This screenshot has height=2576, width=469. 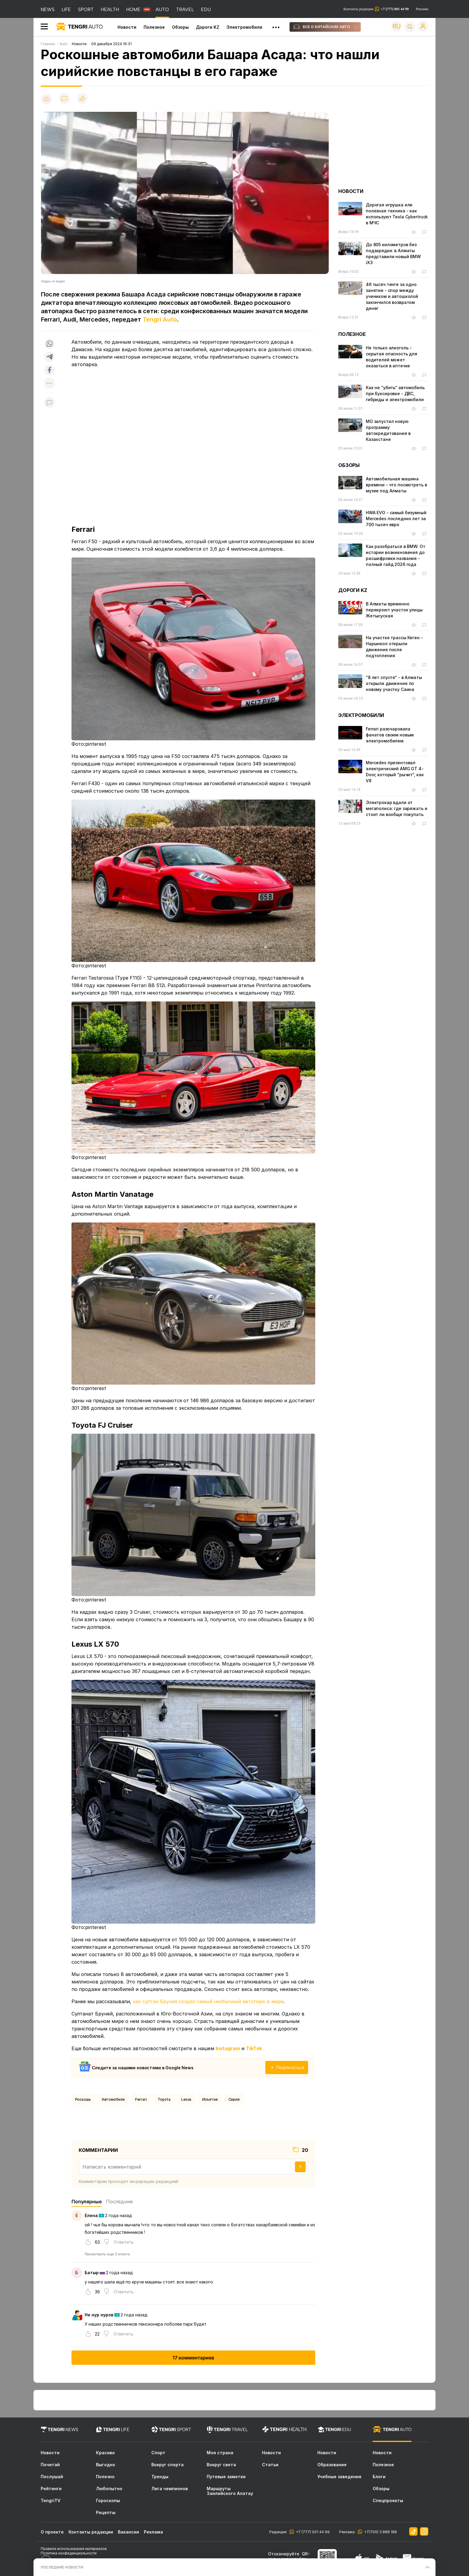 What do you see at coordinates (91, 2215) in the screenshot?
I see `Елена` at bounding box center [91, 2215].